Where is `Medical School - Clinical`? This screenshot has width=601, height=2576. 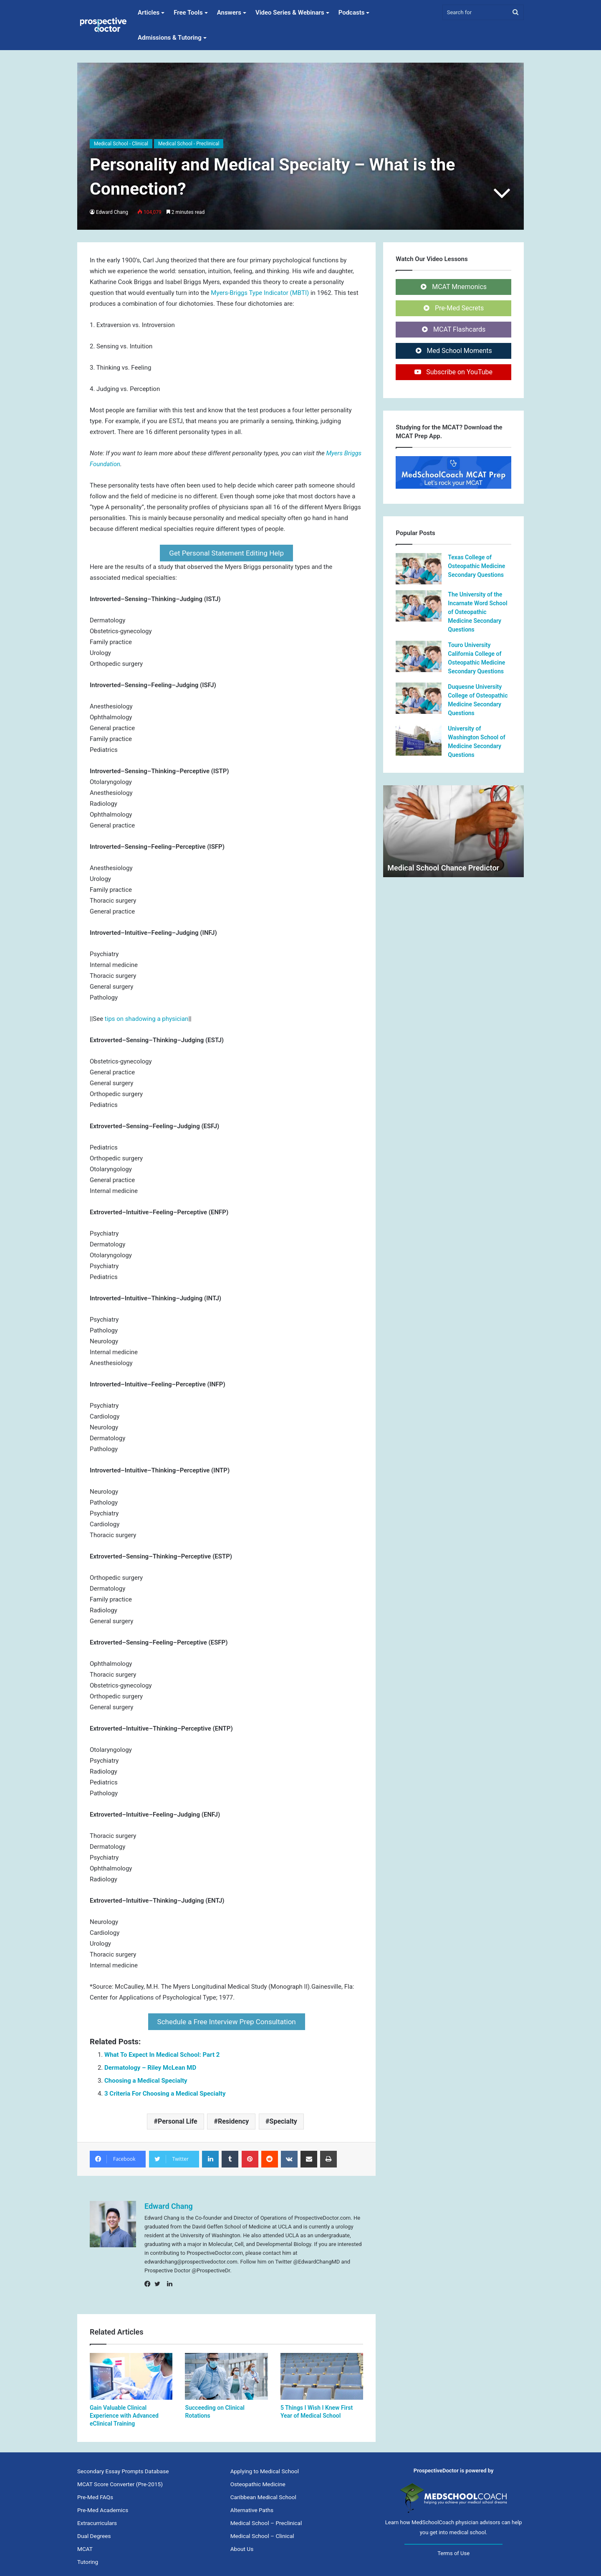
Medical School - Clinical is located at coordinates (121, 144).